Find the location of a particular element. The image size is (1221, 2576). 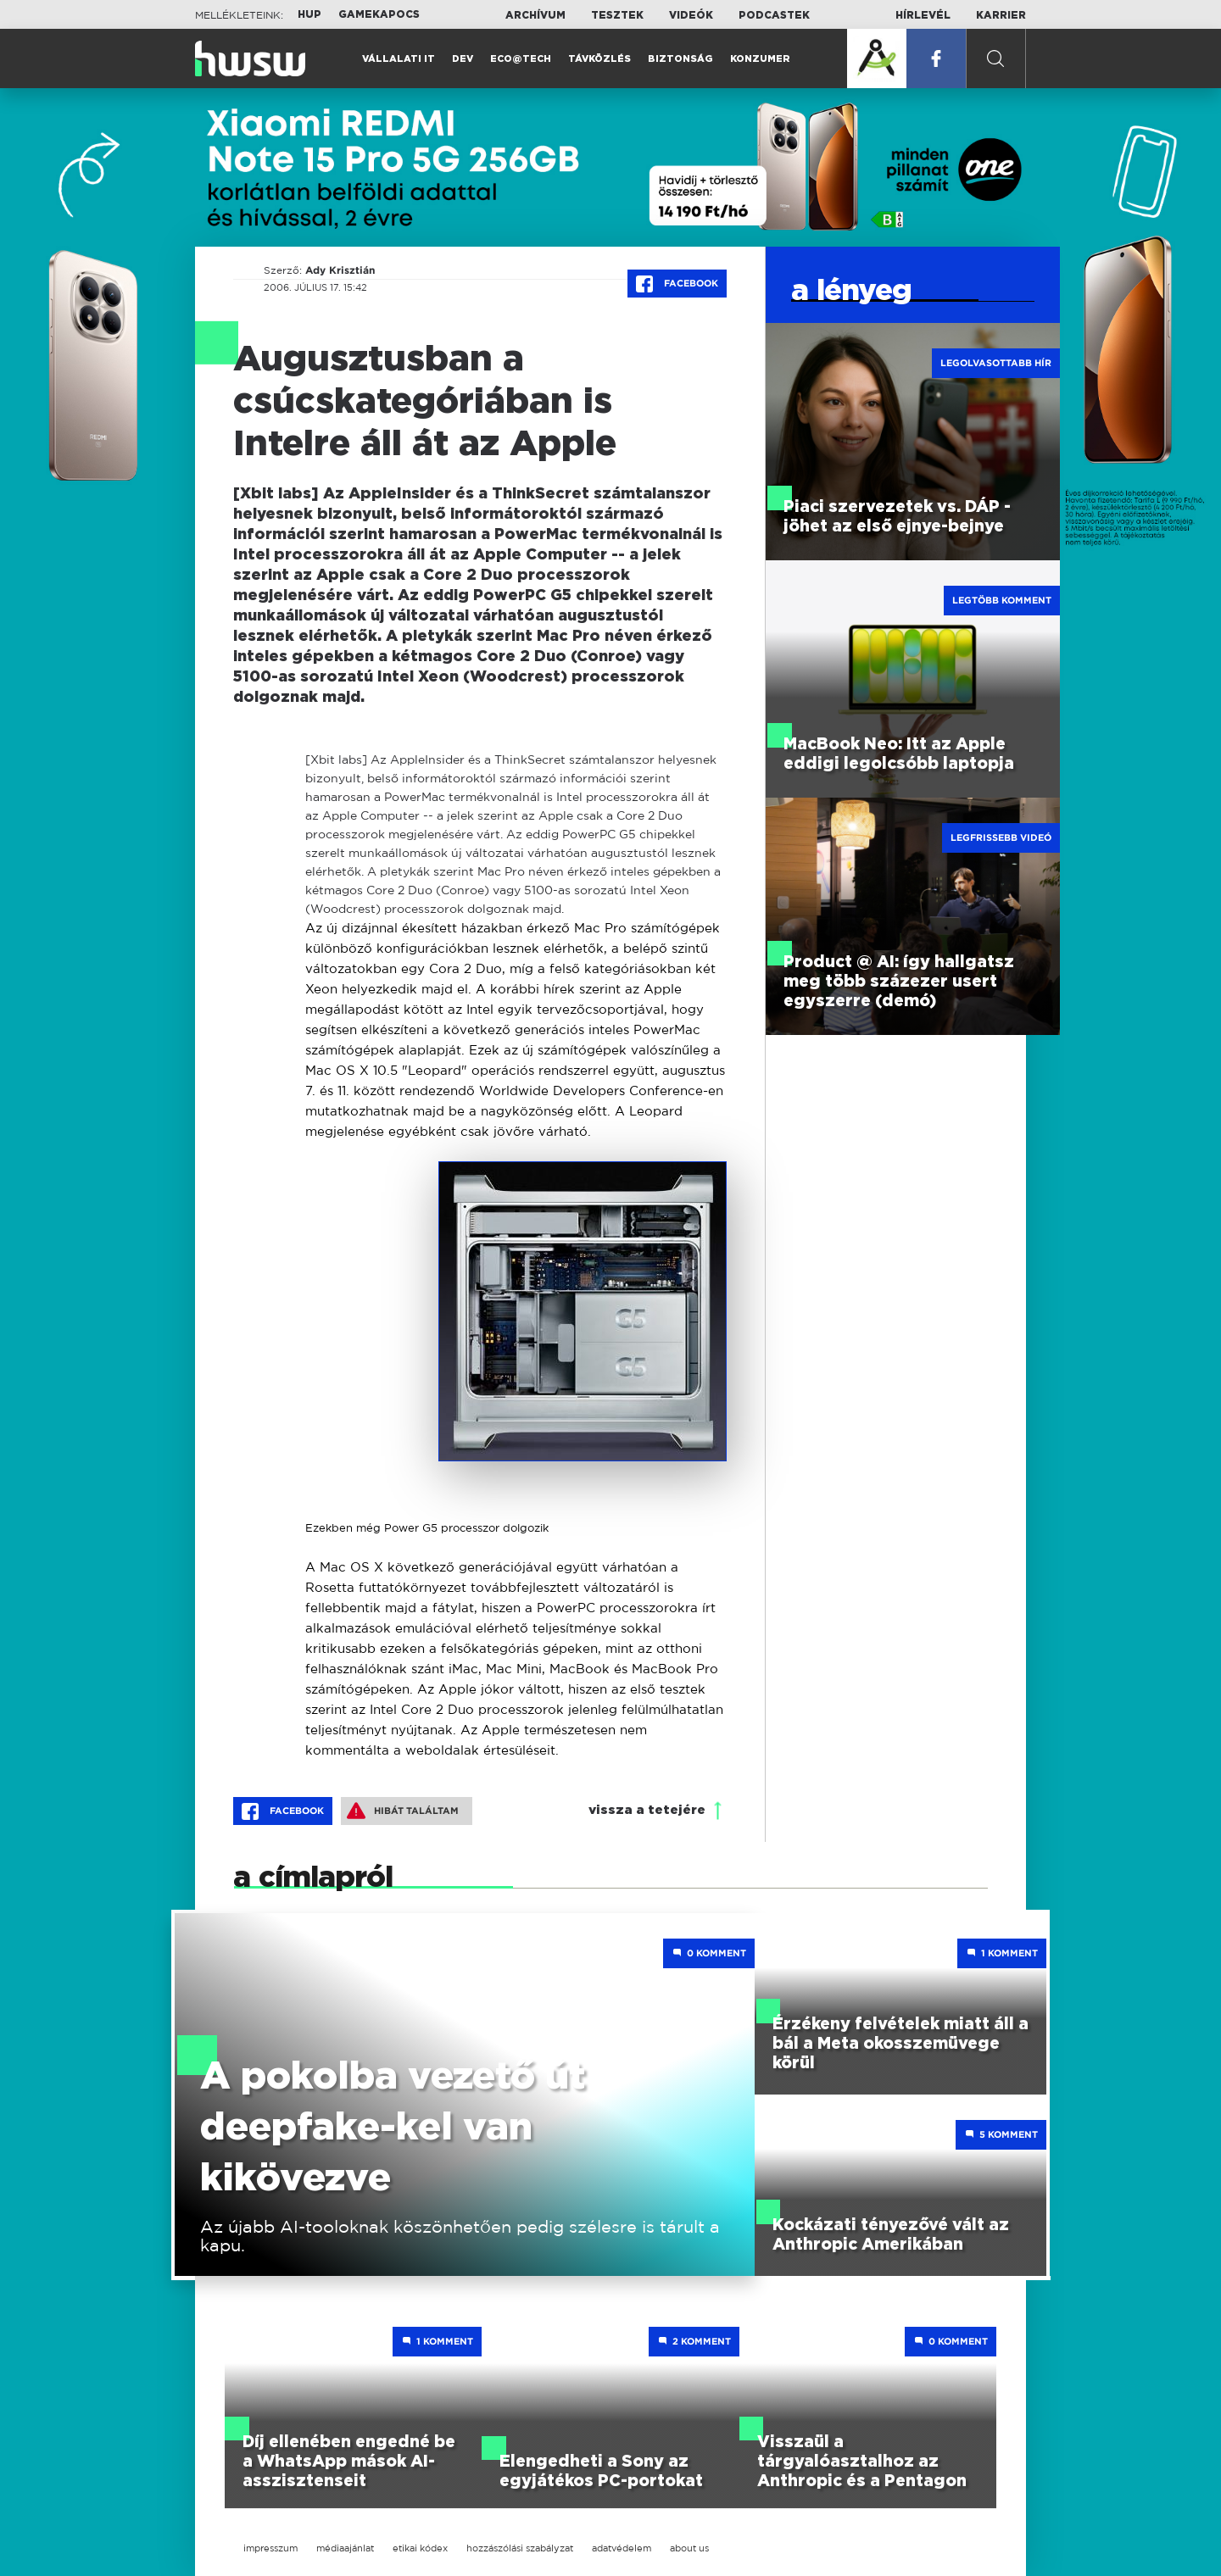

Ady Krisztián is located at coordinates (339, 270).